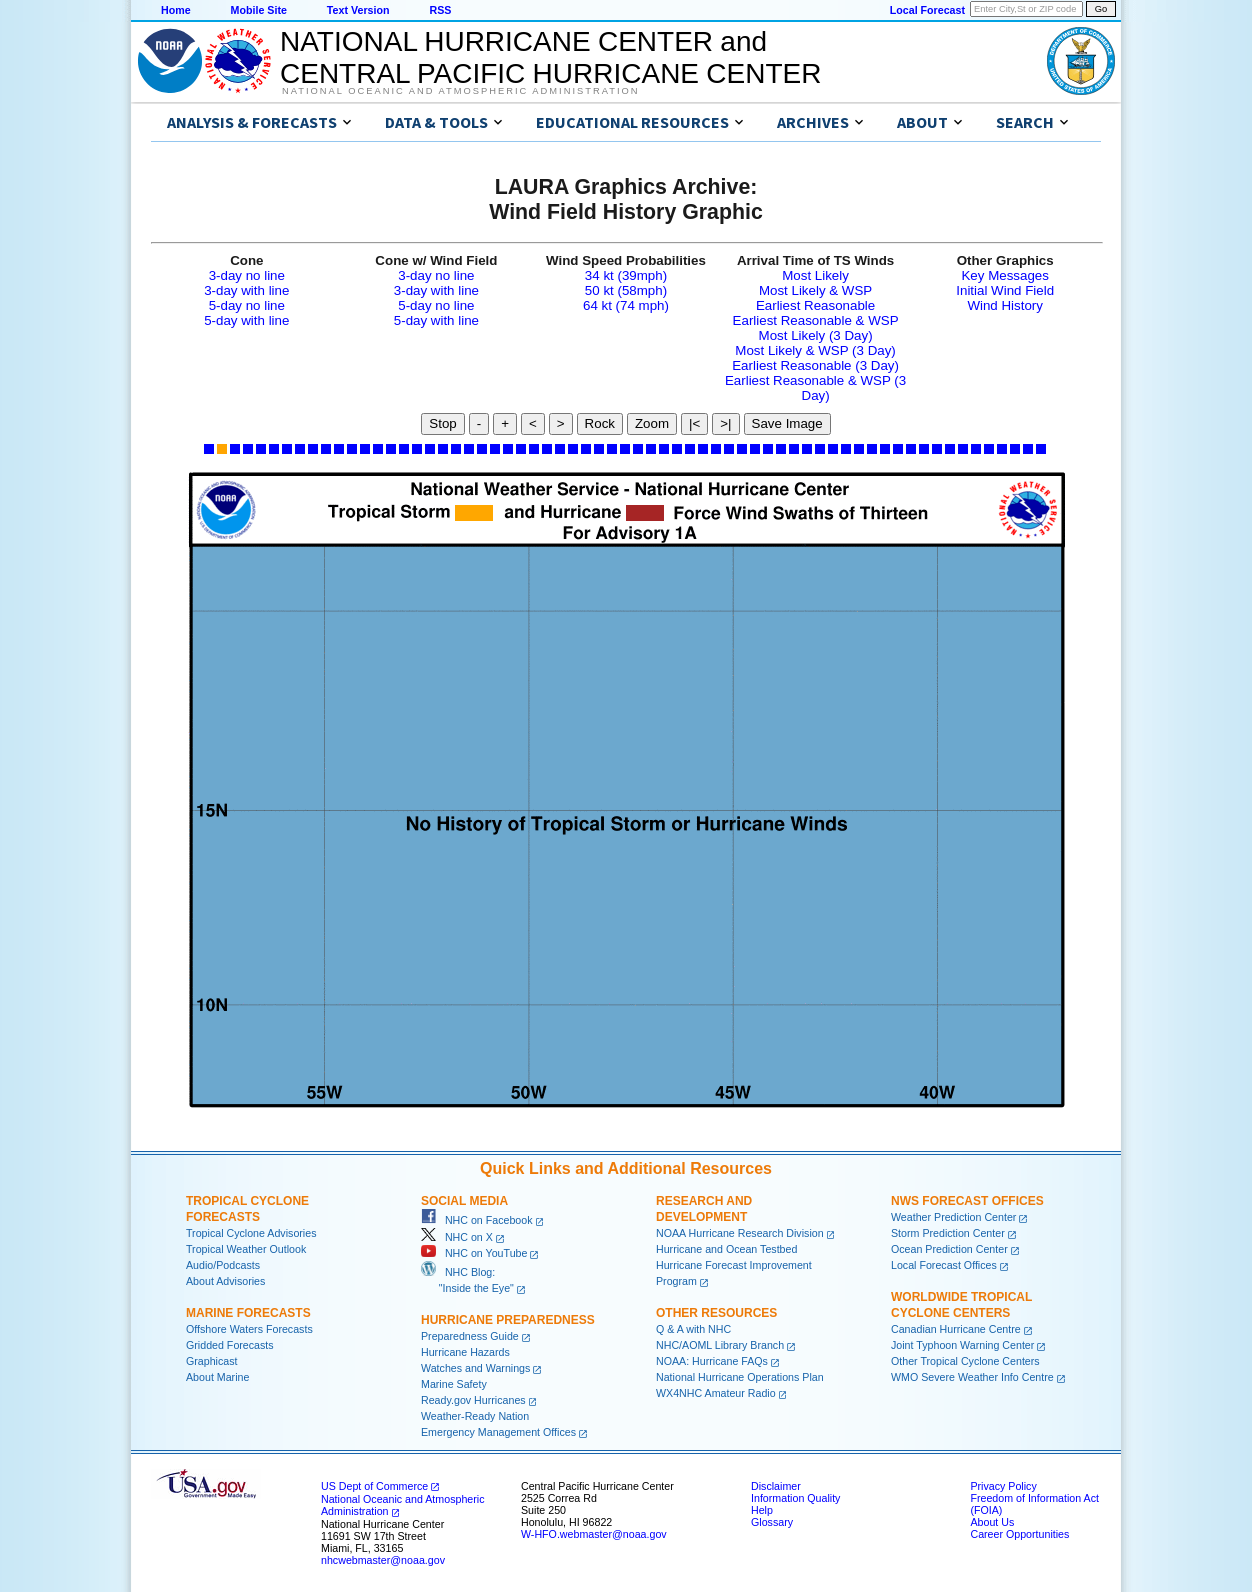  Describe the element at coordinates (953, 1217) in the screenshot. I see `Weather Prediction Center` at that location.